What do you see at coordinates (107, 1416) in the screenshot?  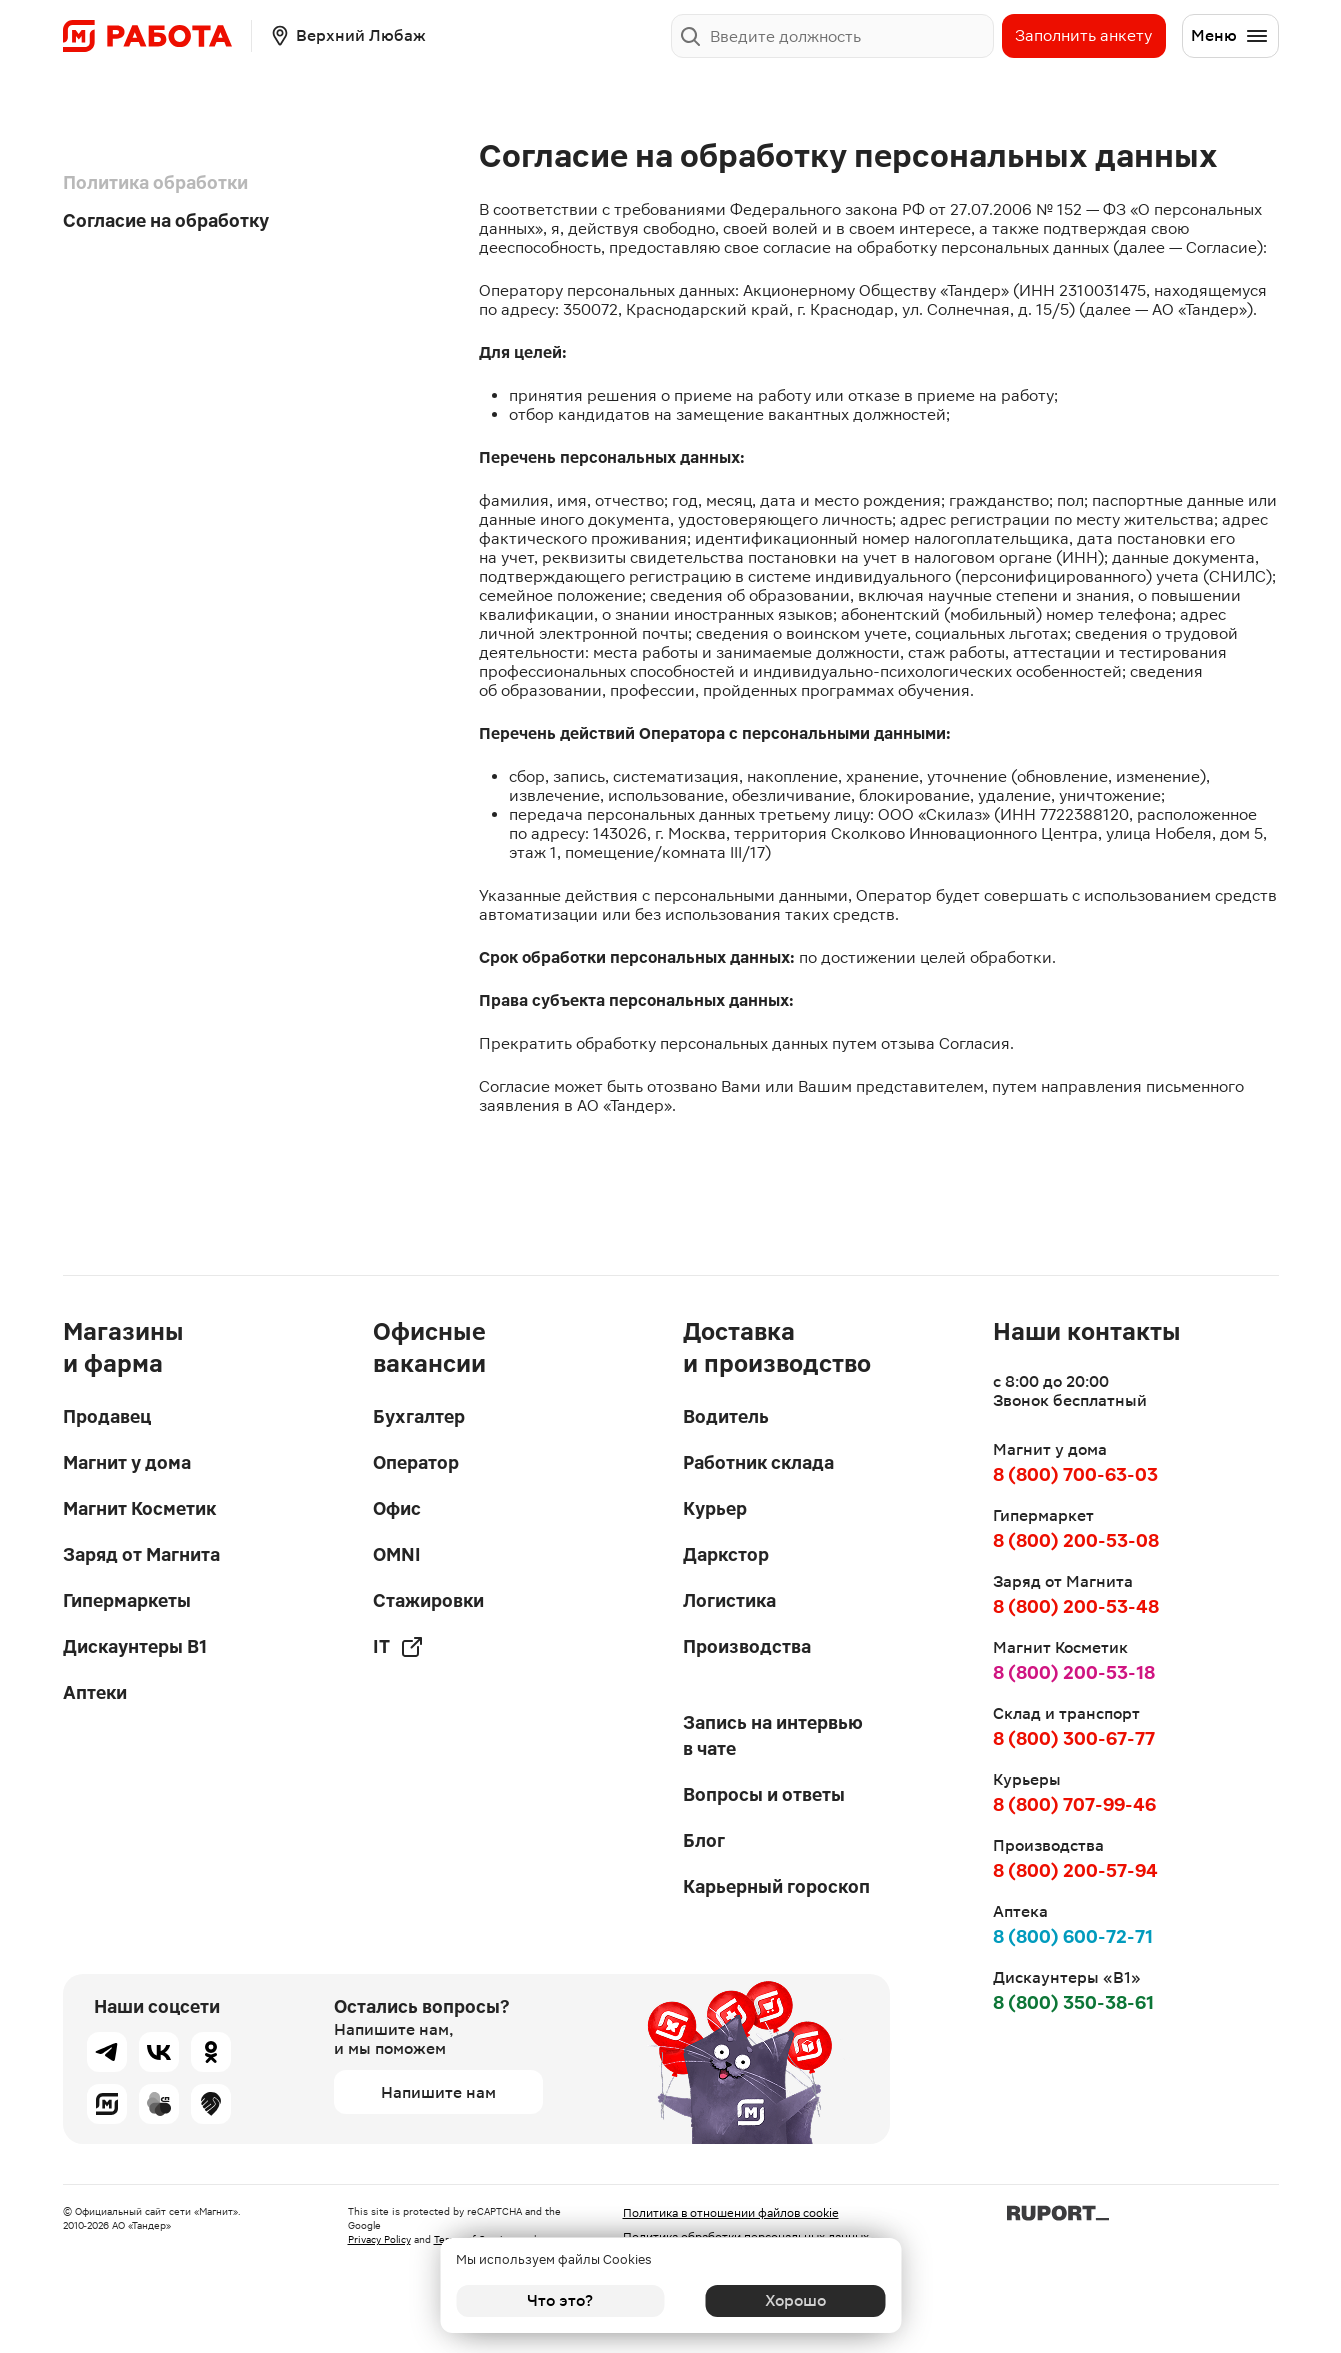 I see `Продавец` at bounding box center [107, 1416].